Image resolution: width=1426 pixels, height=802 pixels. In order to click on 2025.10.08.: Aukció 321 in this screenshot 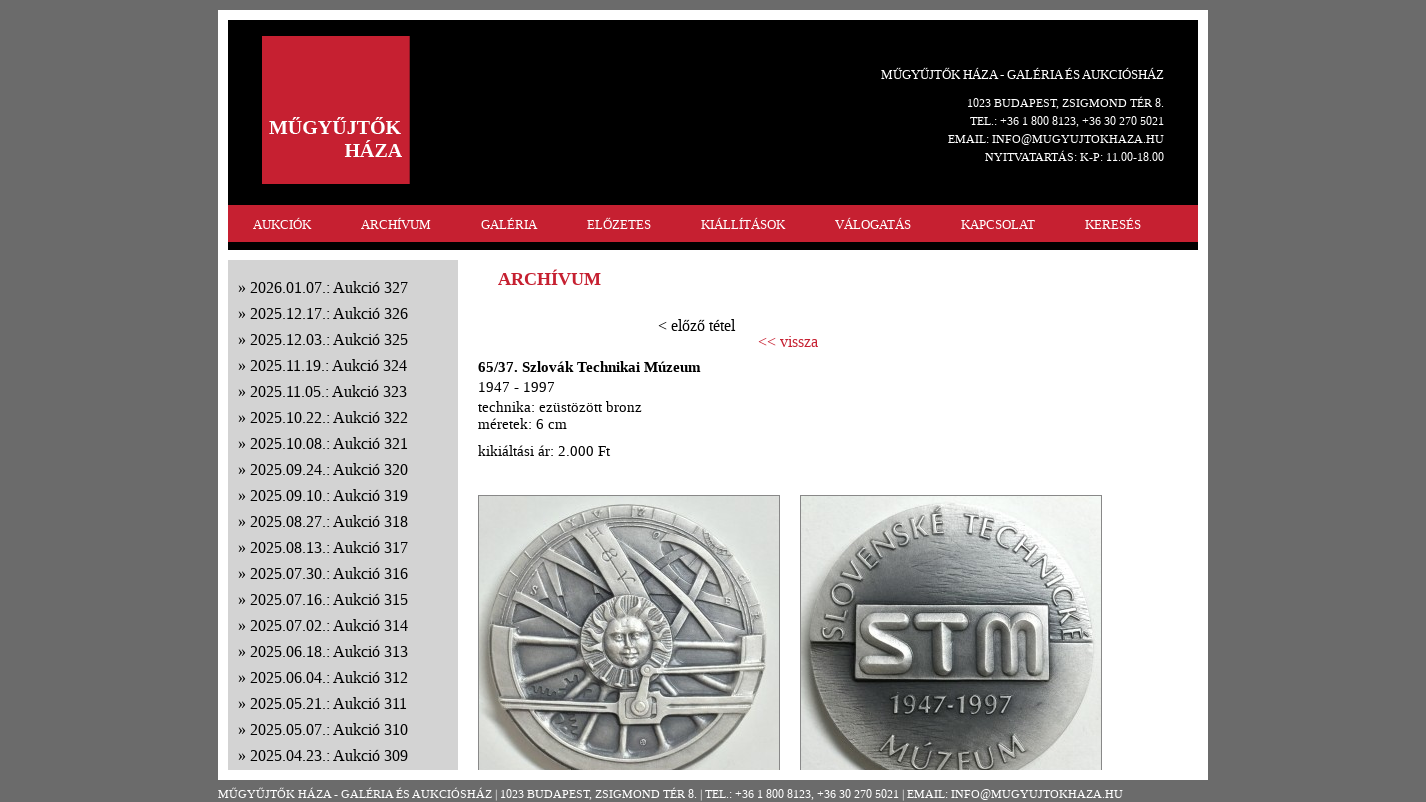, I will do `click(329, 443)`.